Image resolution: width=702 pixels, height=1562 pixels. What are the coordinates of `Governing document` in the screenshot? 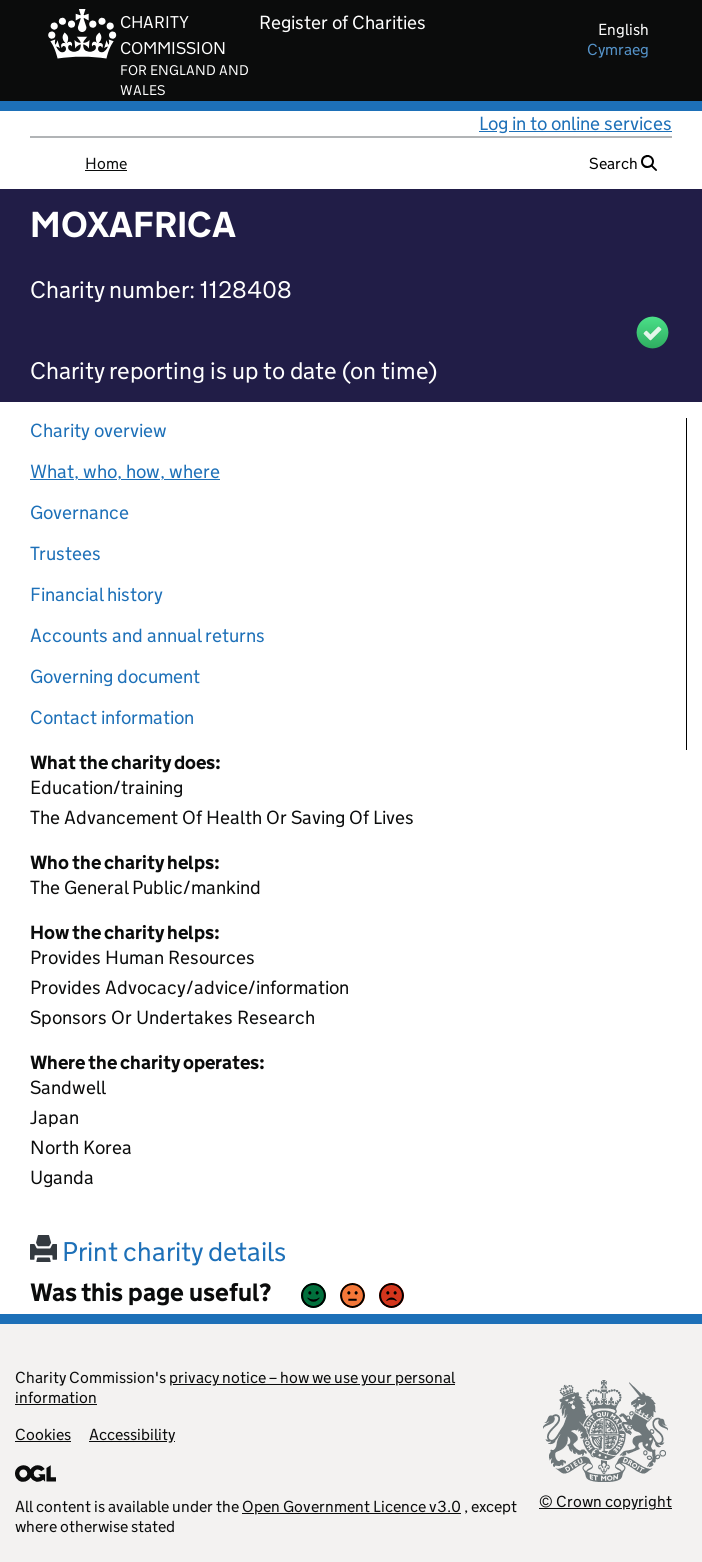 It's located at (115, 676).